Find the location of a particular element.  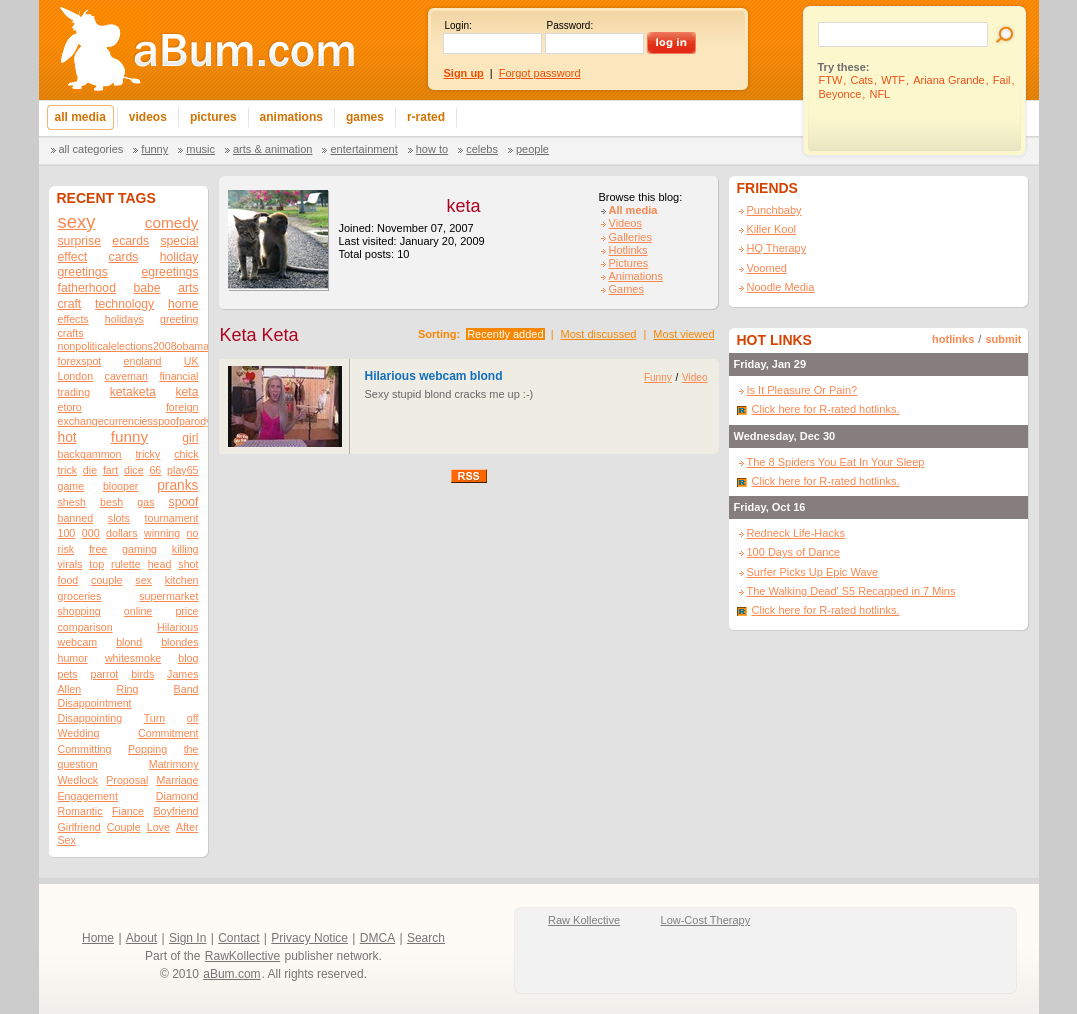

Boyfriend is located at coordinates (175, 811).